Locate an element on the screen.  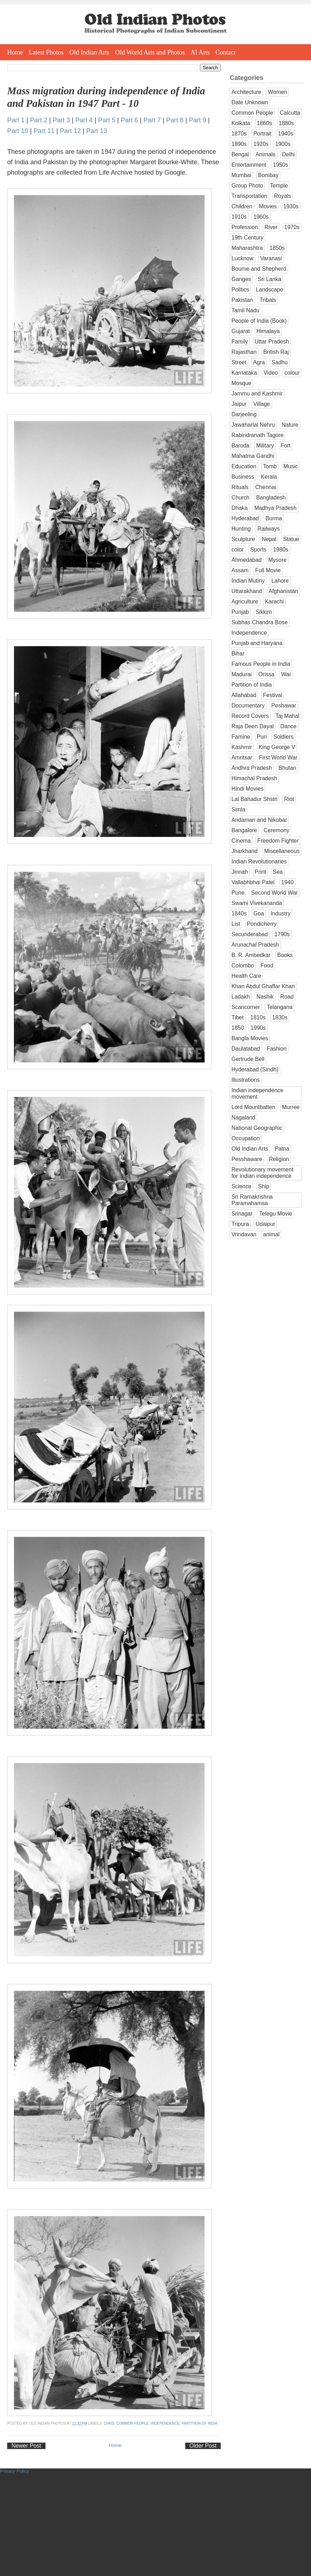
Riot is located at coordinates (289, 799).